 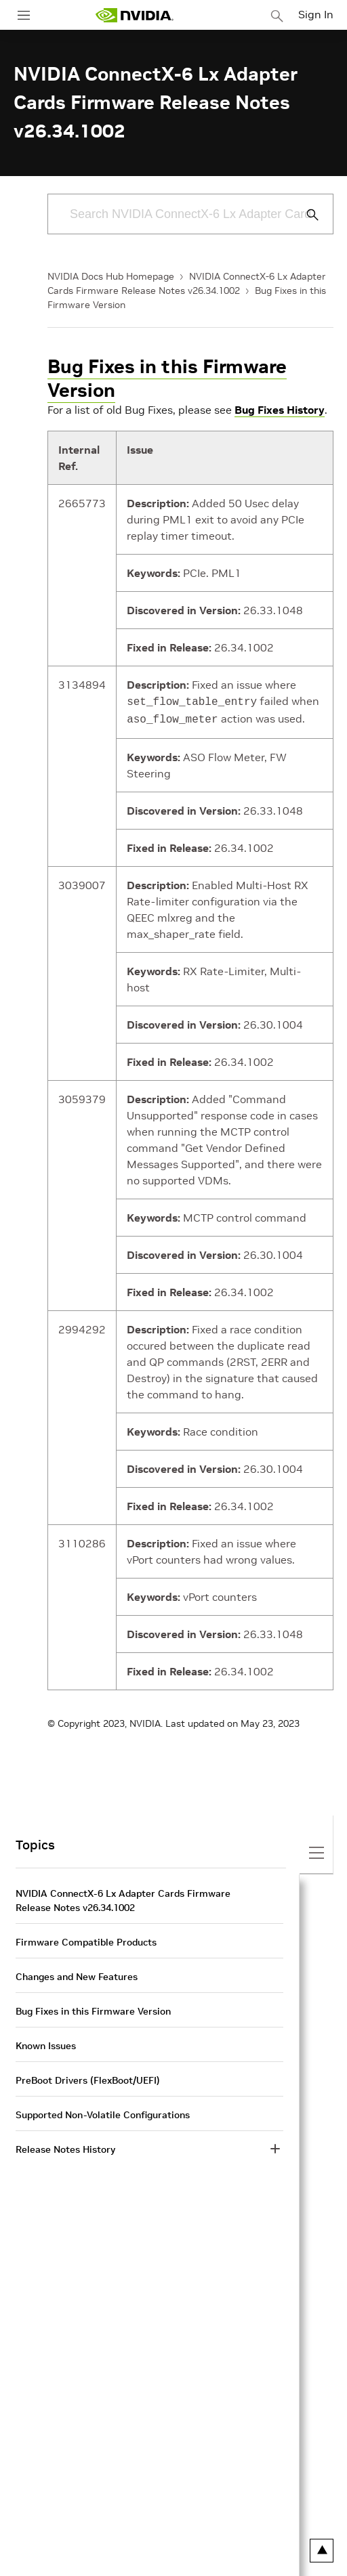 I want to click on Firmware Compatible Products, so click(x=86, y=1939).